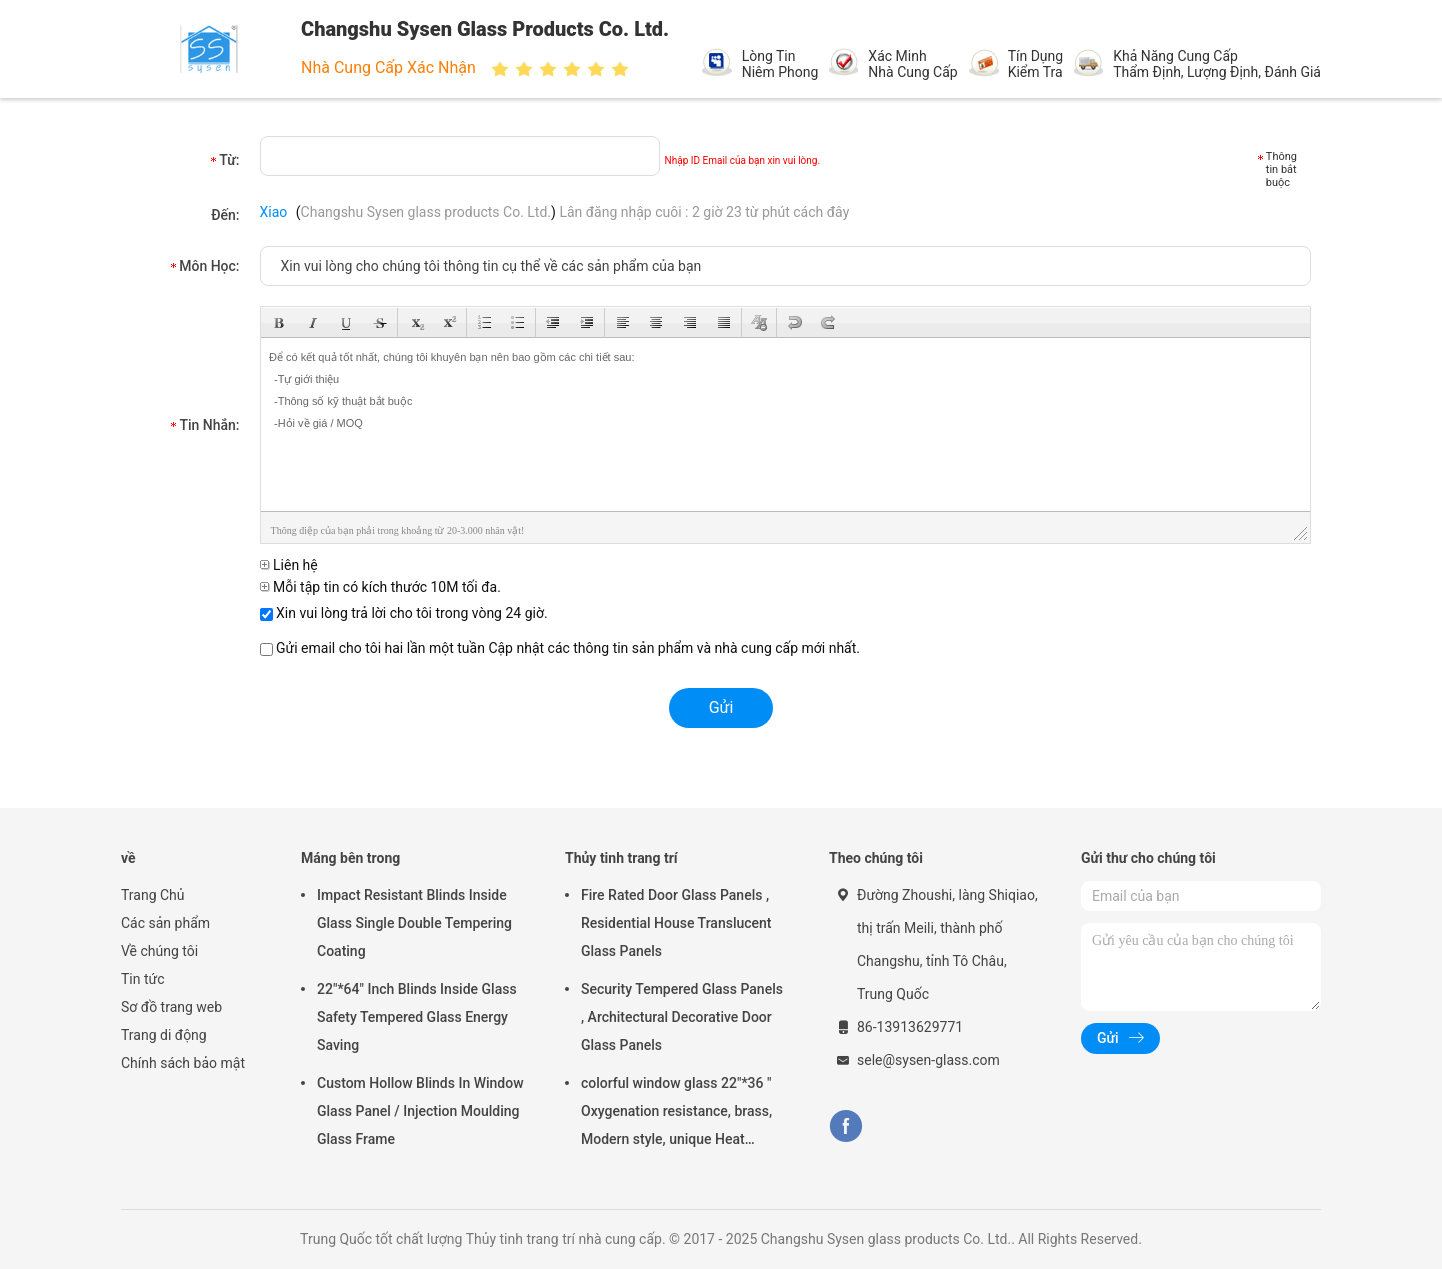 Image resolution: width=1442 pixels, height=1269 pixels. I want to click on Impact Resistant Blinds Inside Glass Single Double Tempering Coating, so click(414, 923).